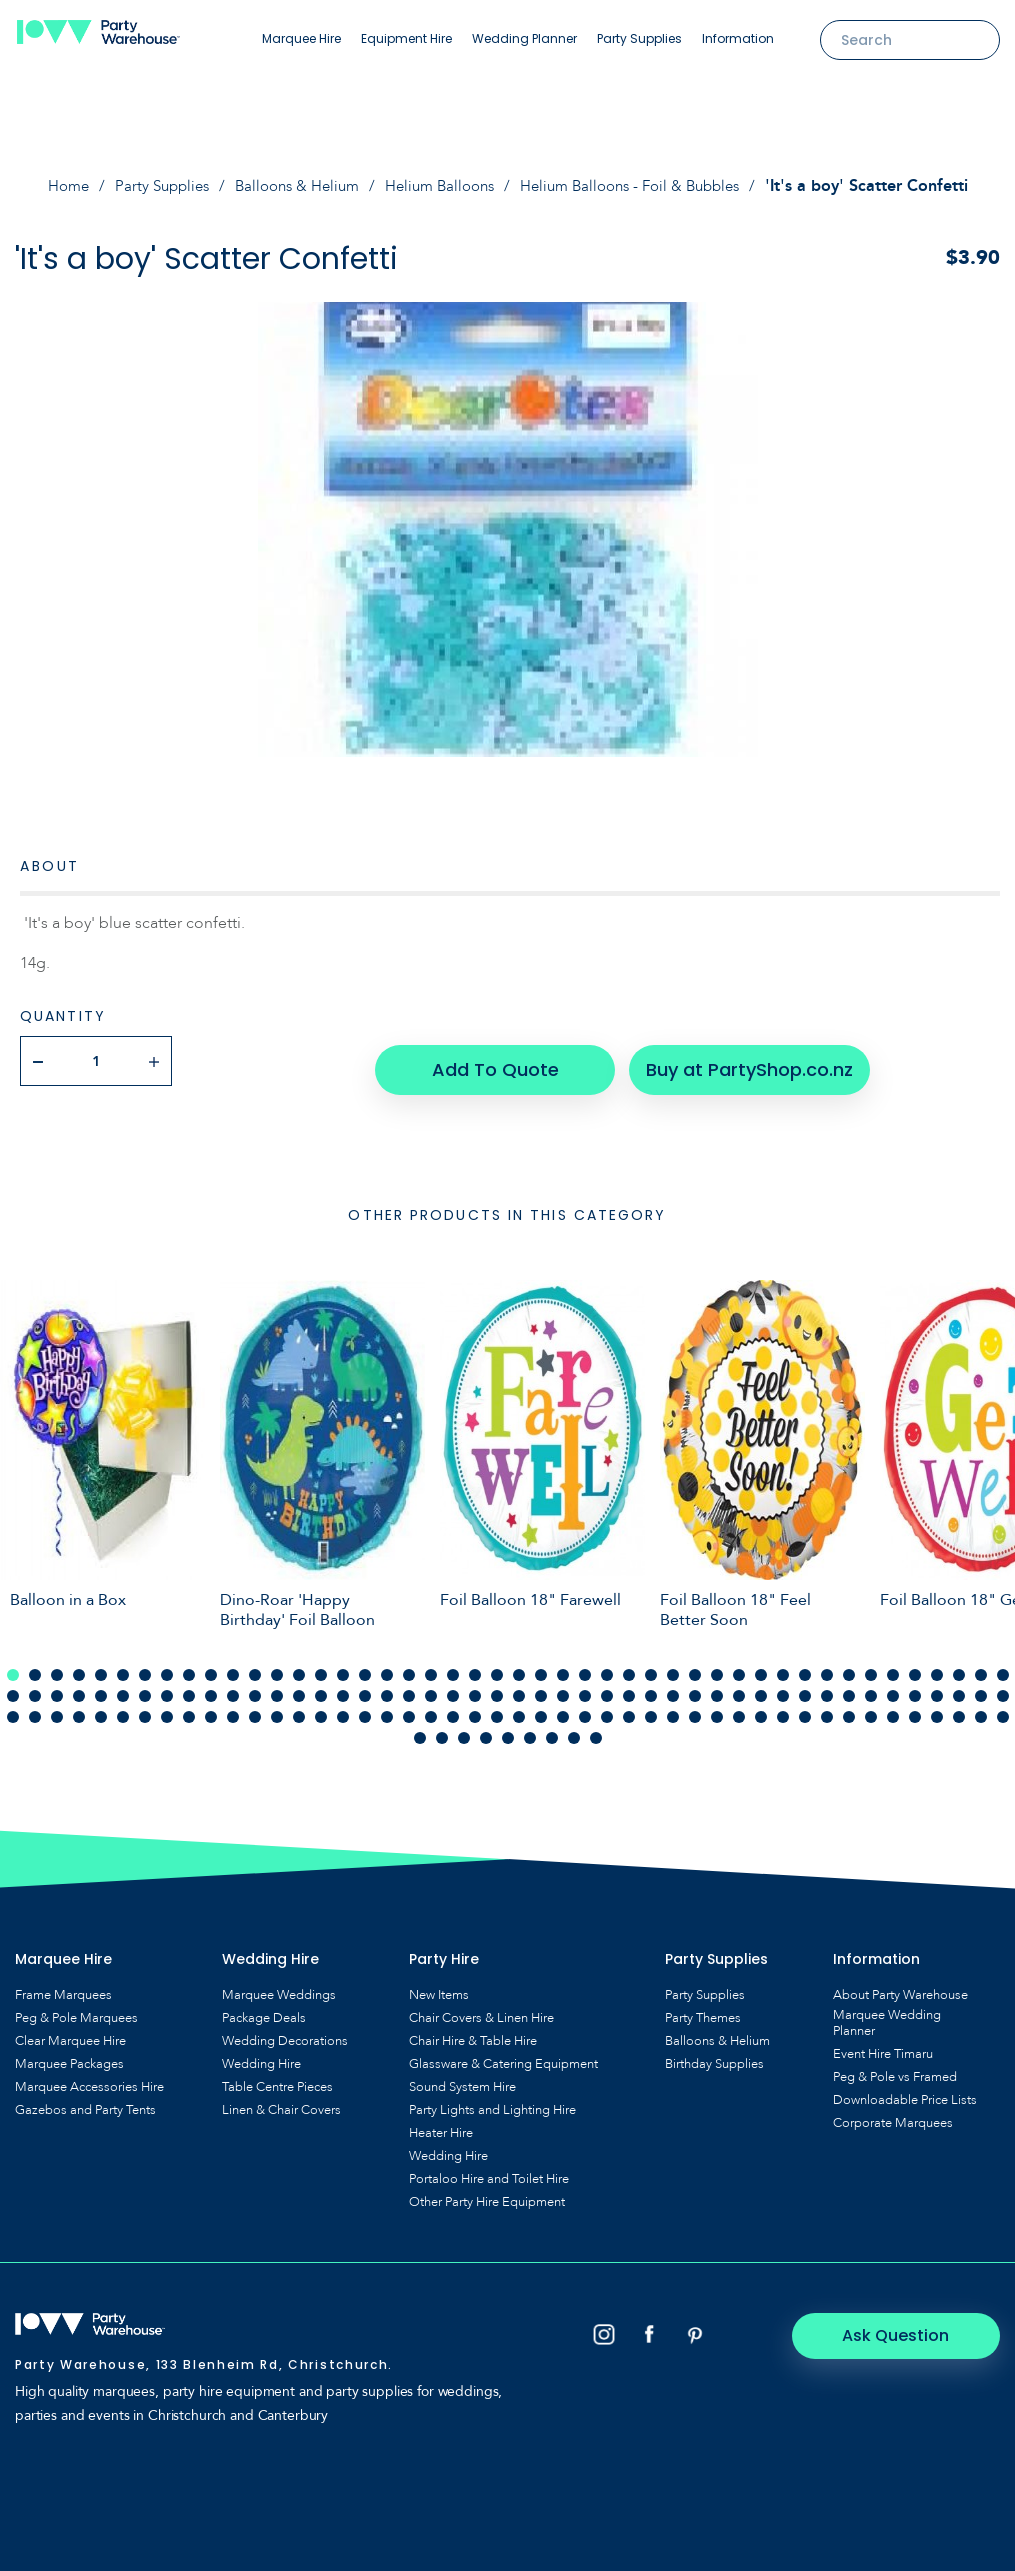 This screenshot has width=1015, height=2571. I want to click on 142 [tab], so click(486, 1729).